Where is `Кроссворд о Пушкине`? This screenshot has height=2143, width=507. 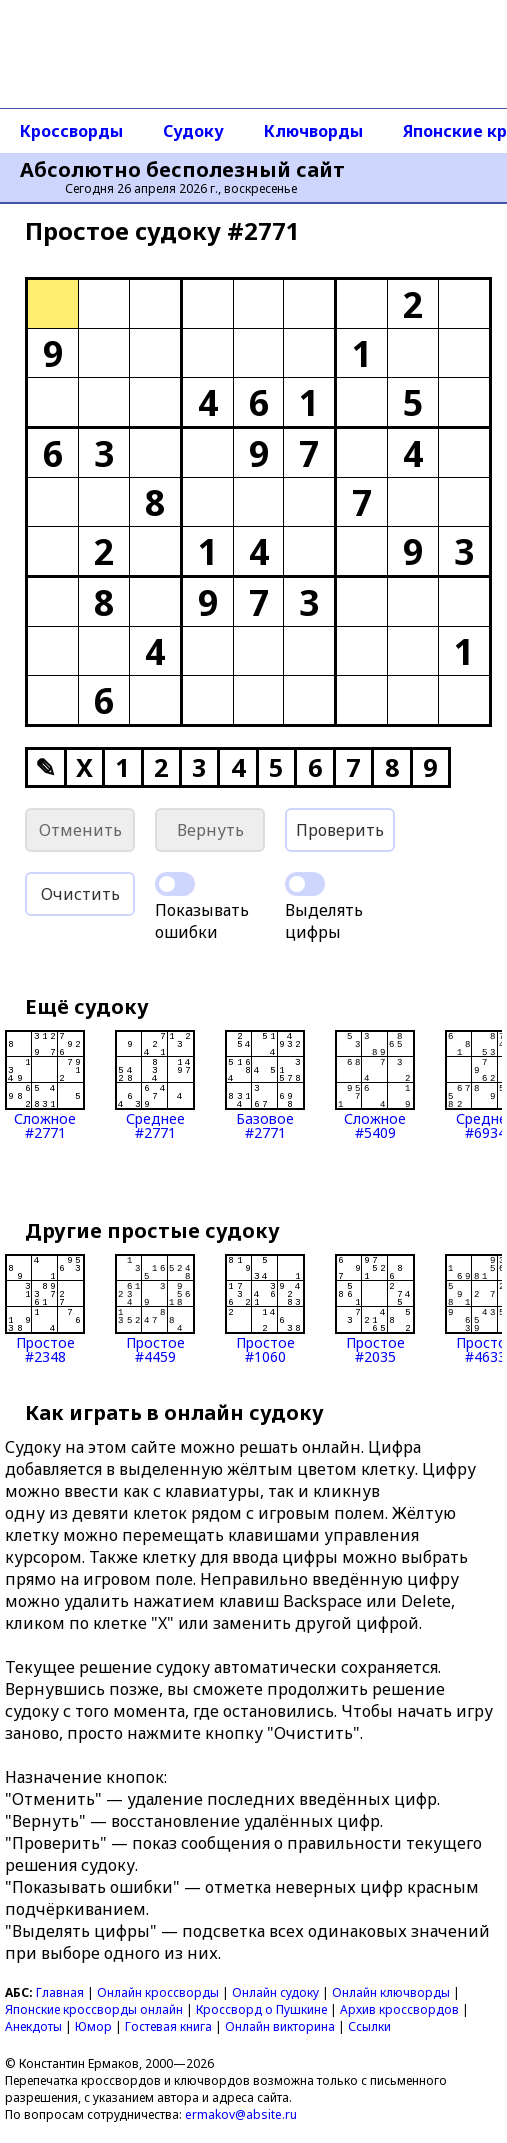
Кроссворд о Пушкине is located at coordinates (261, 2009).